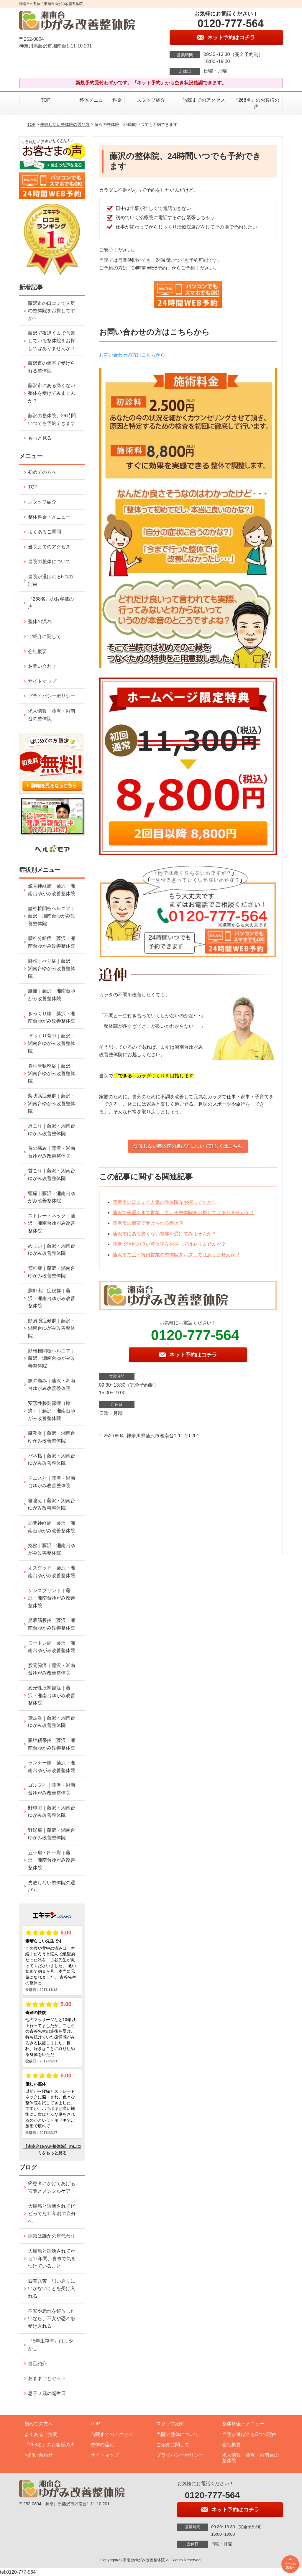 Image resolution: width=302 pixels, height=2576 pixels. What do you see at coordinates (256, 103) in the screenshot?
I see `『268名』のお客様の声` at bounding box center [256, 103].